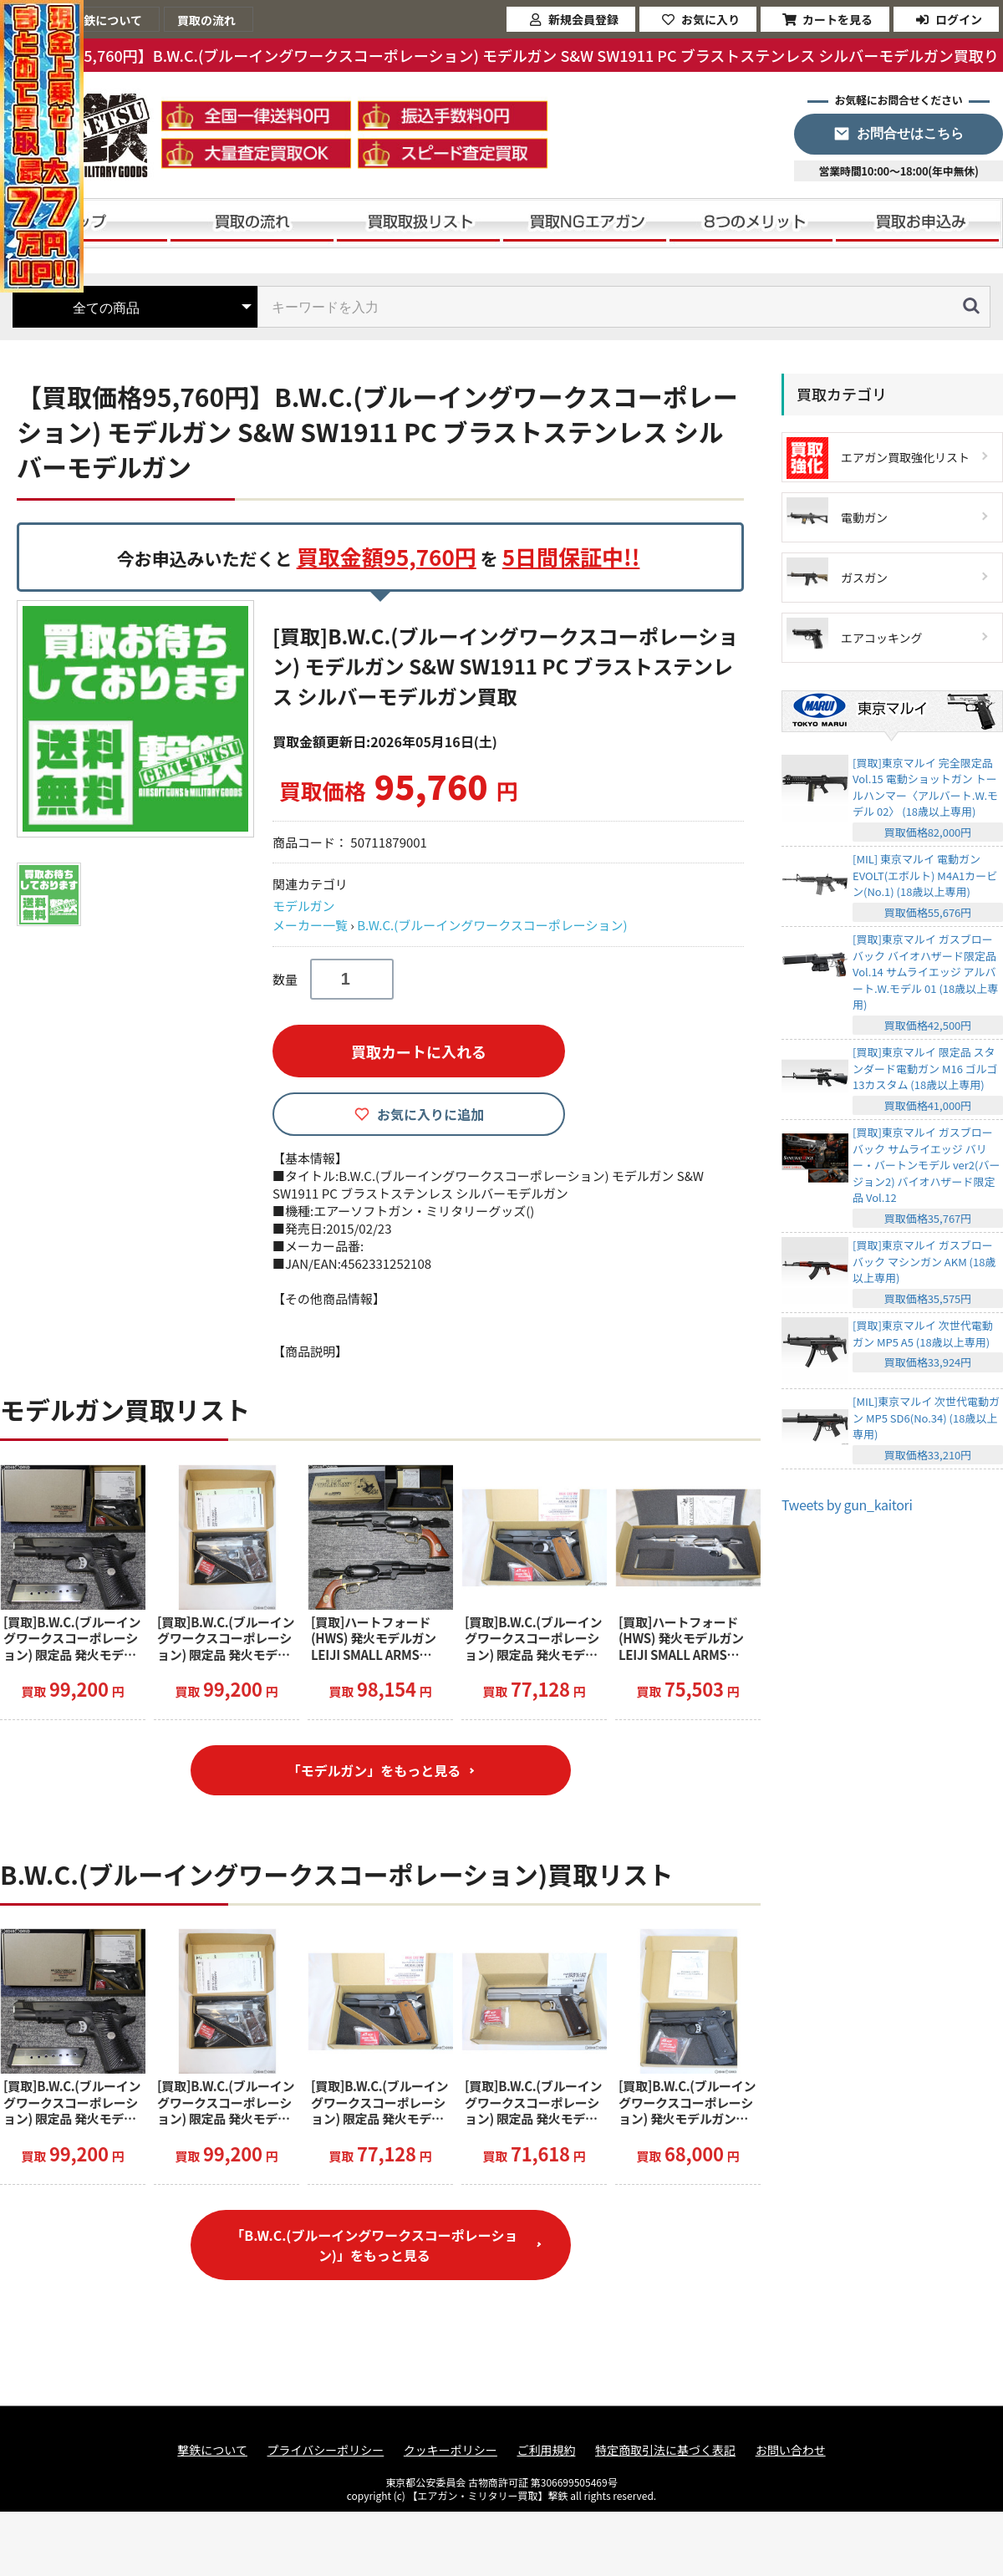  What do you see at coordinates (430, 1114) in the screenshot?
I see `お気に入りに追加` at bounding box center [430, 1114].